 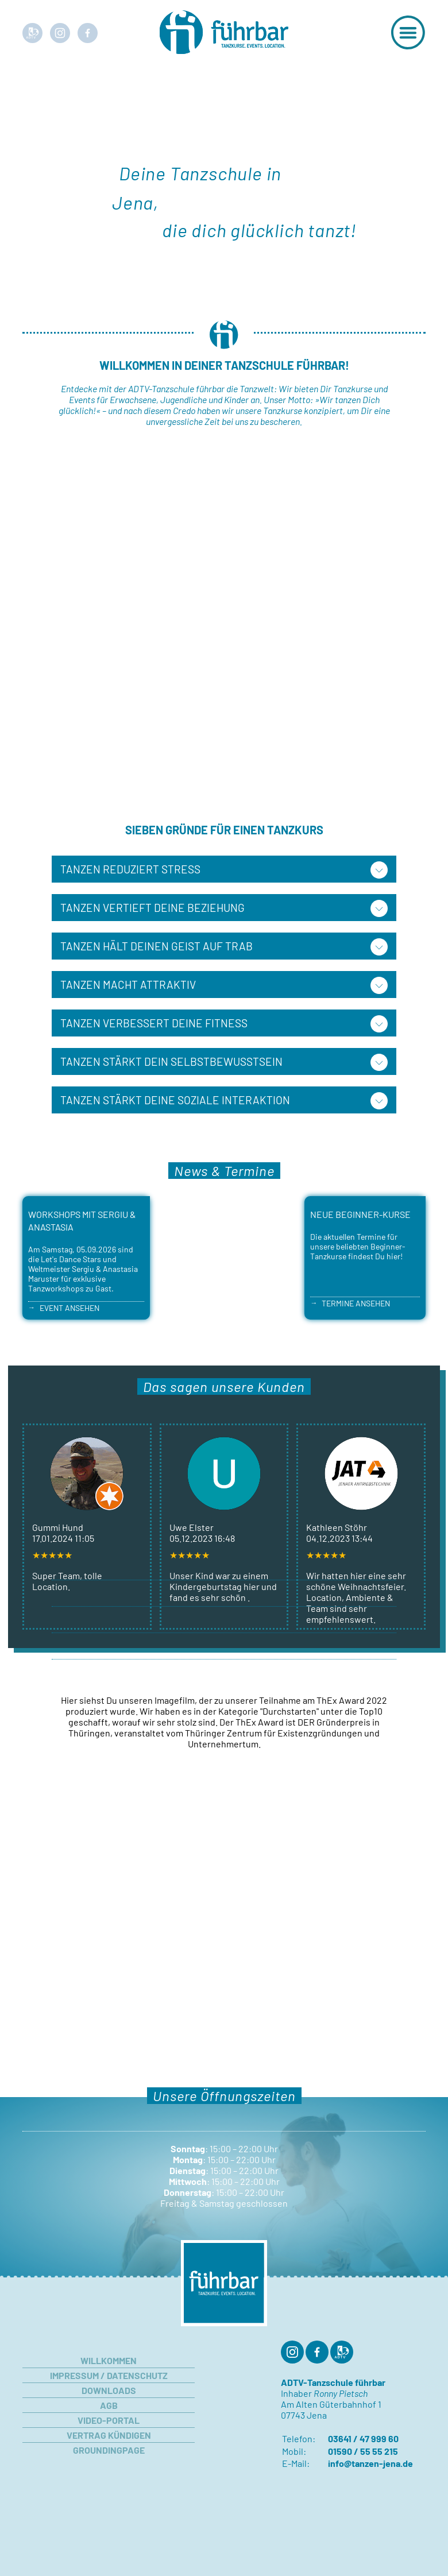 I want to click on Tanzen reduziert Stress [tab], so click(x=130, y=869).